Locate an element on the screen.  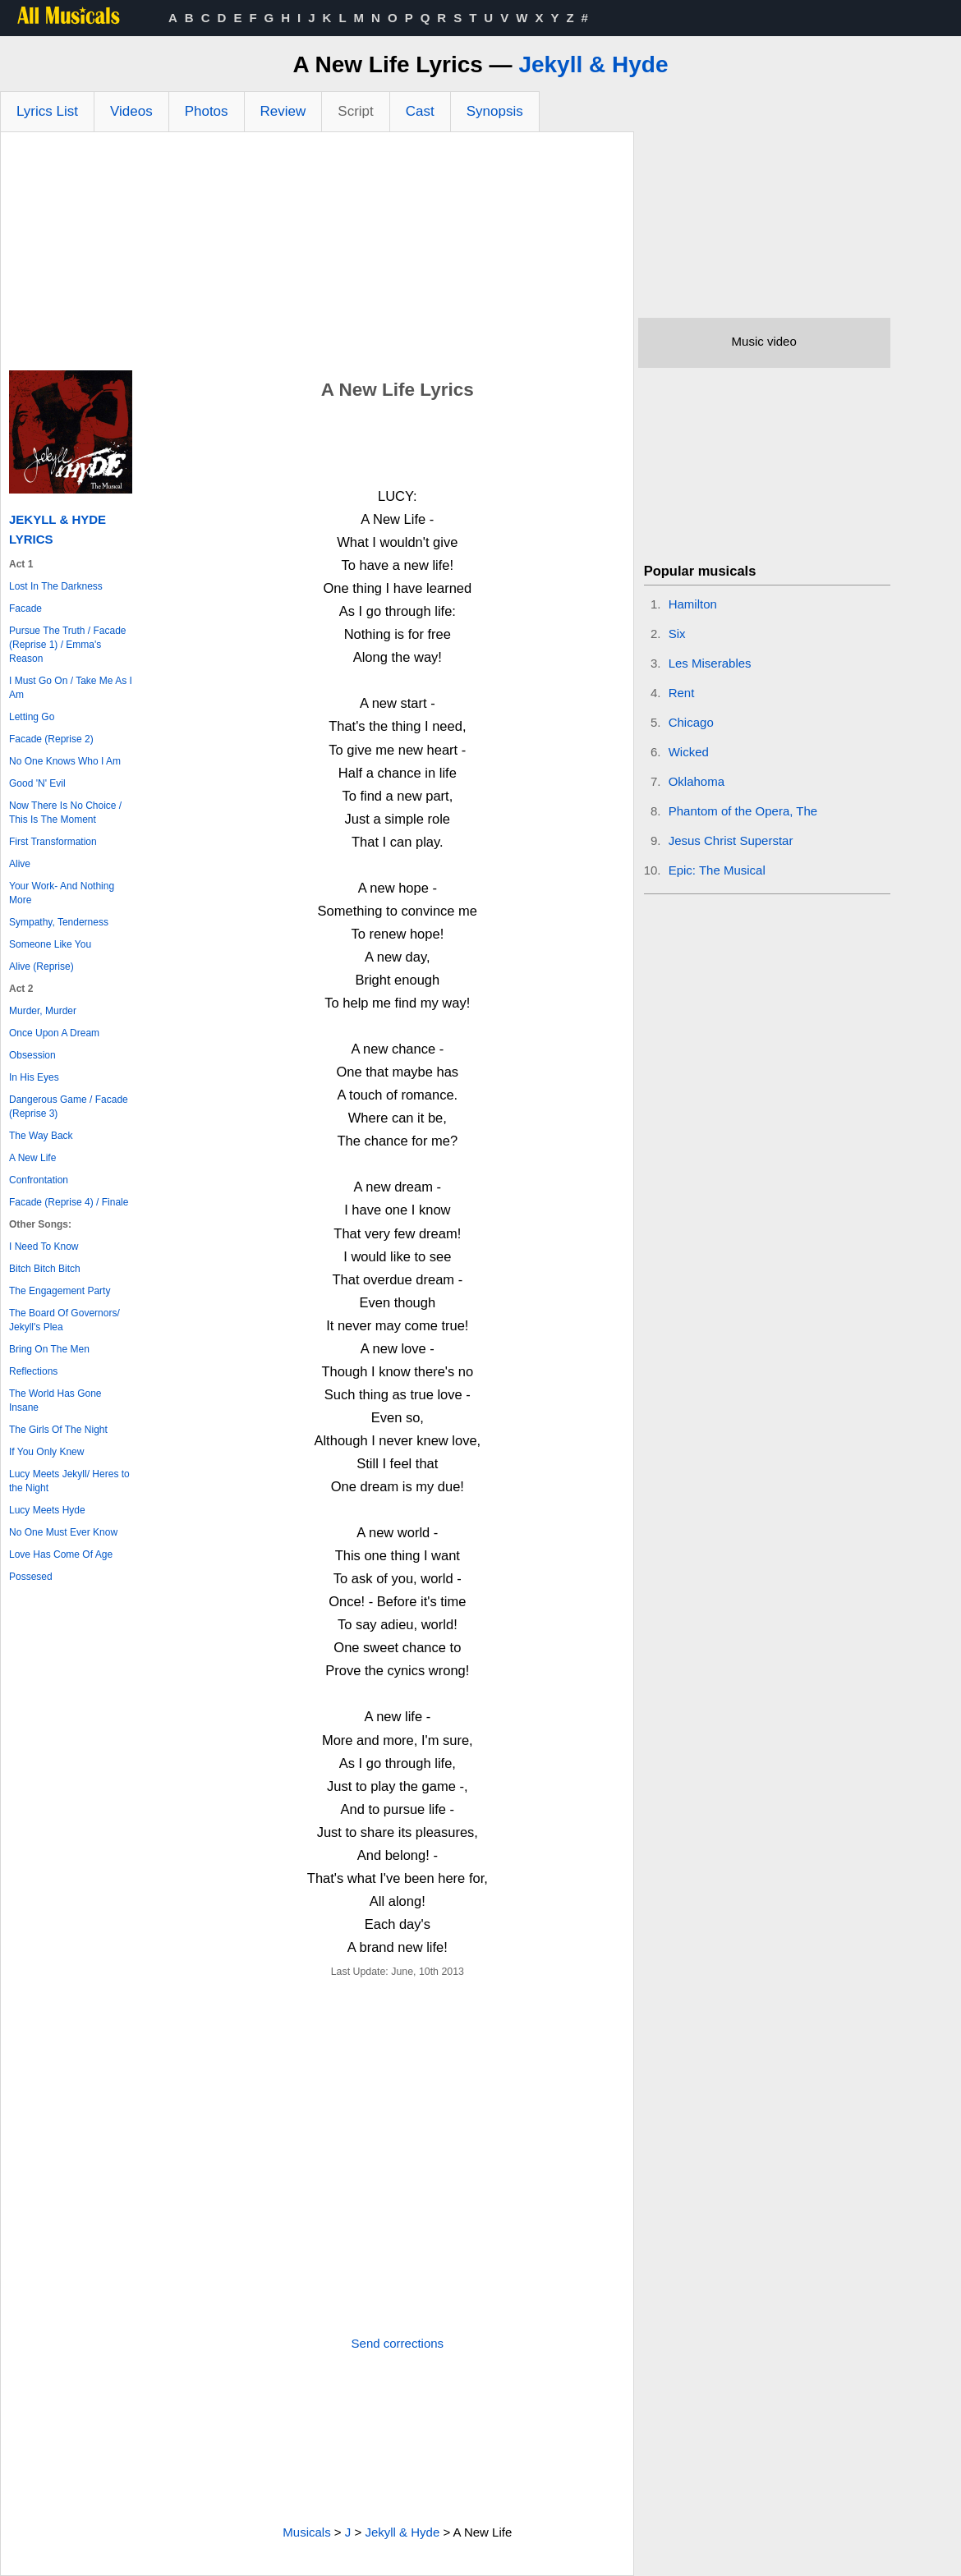
Facade (Reprise 2) is located at coordinates (51, 739).